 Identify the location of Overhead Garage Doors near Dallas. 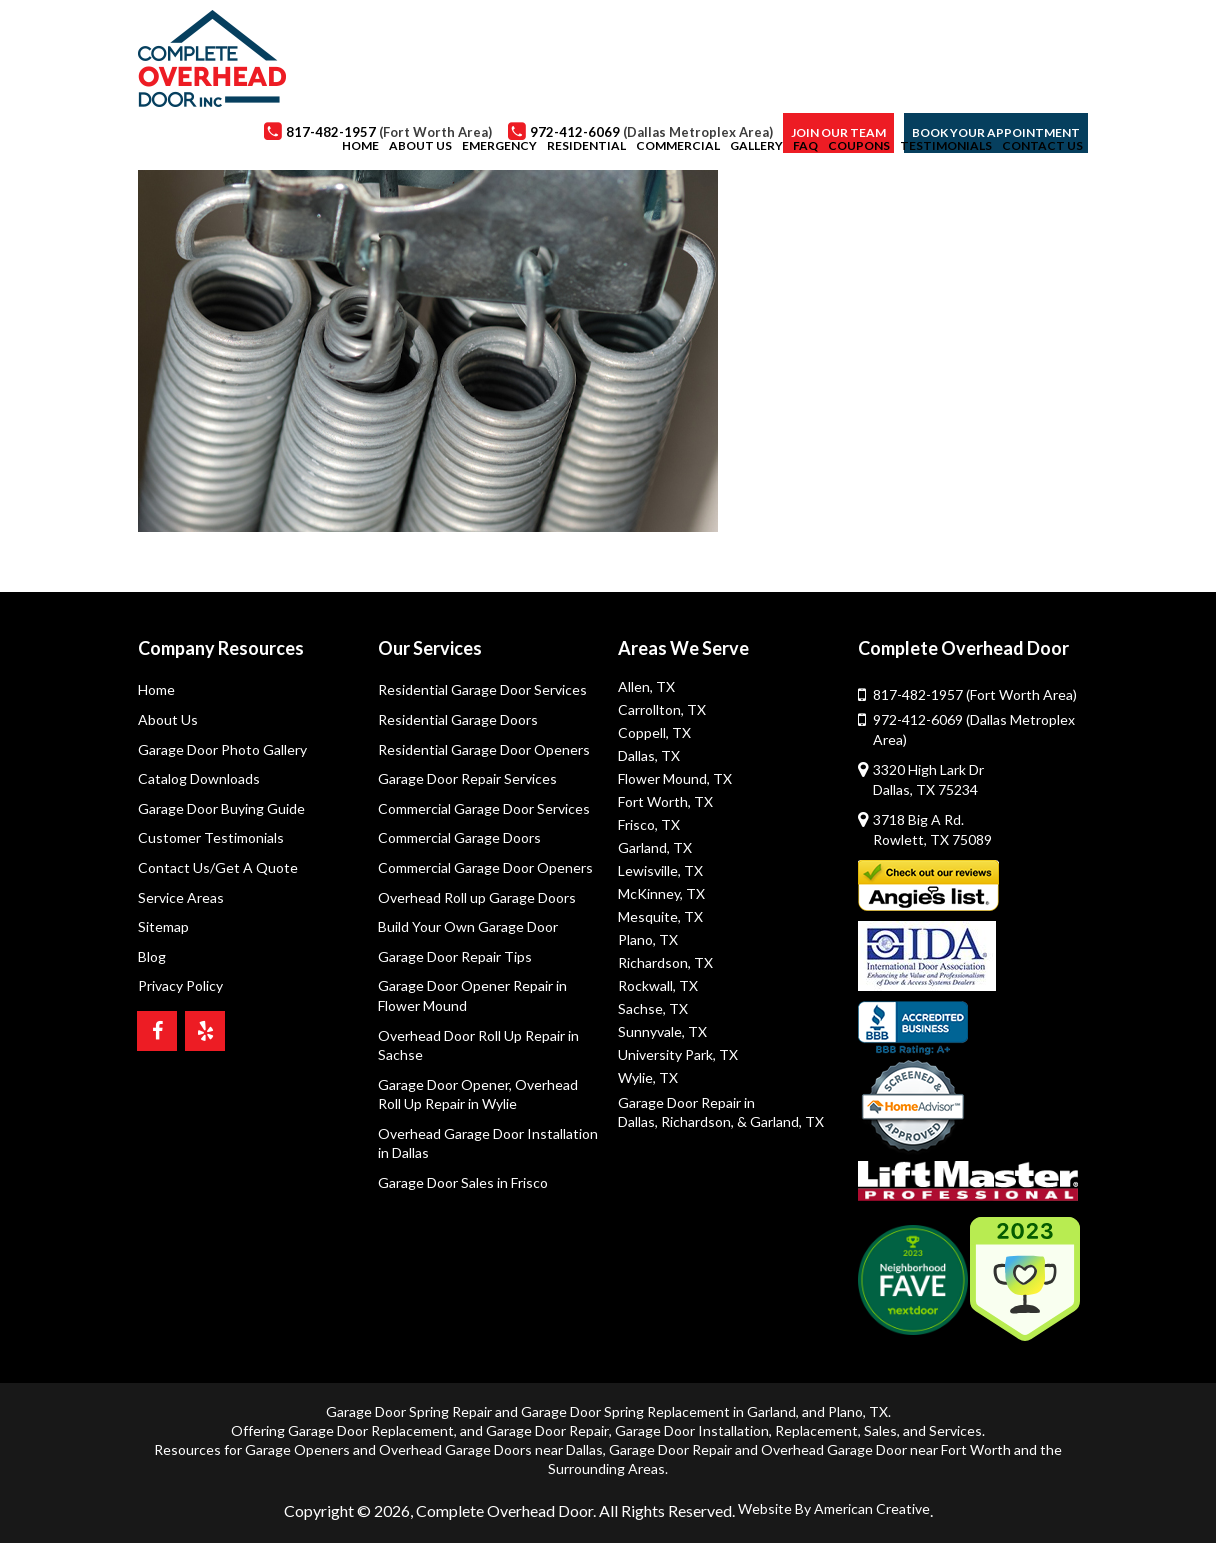
(491, 1449).